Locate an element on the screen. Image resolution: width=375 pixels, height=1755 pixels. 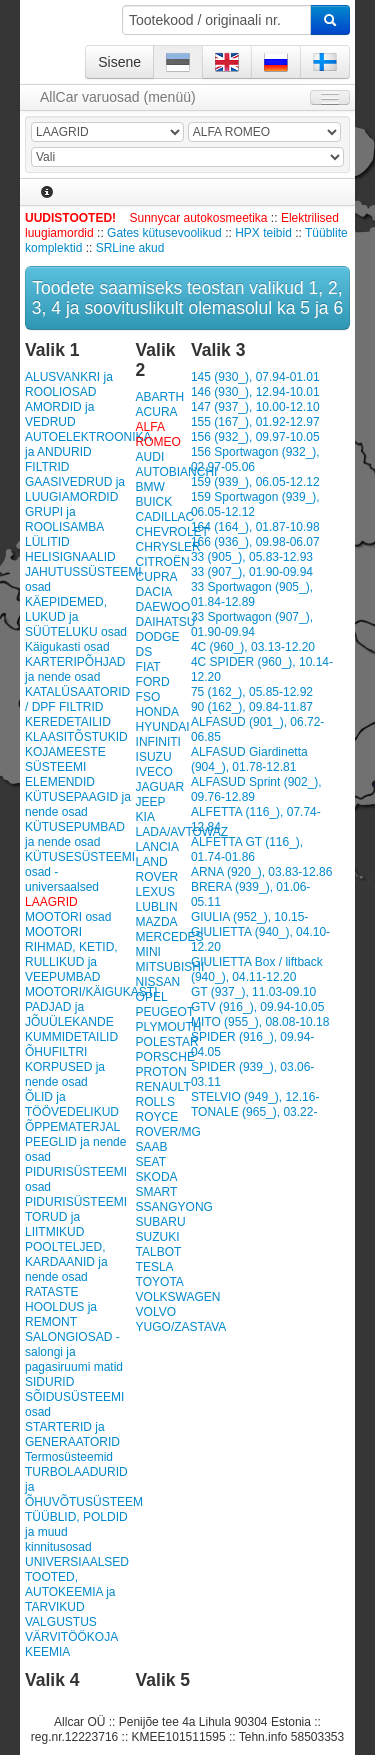
GT (937_), 11.03-09.10 is located at coordinates (253, 992).